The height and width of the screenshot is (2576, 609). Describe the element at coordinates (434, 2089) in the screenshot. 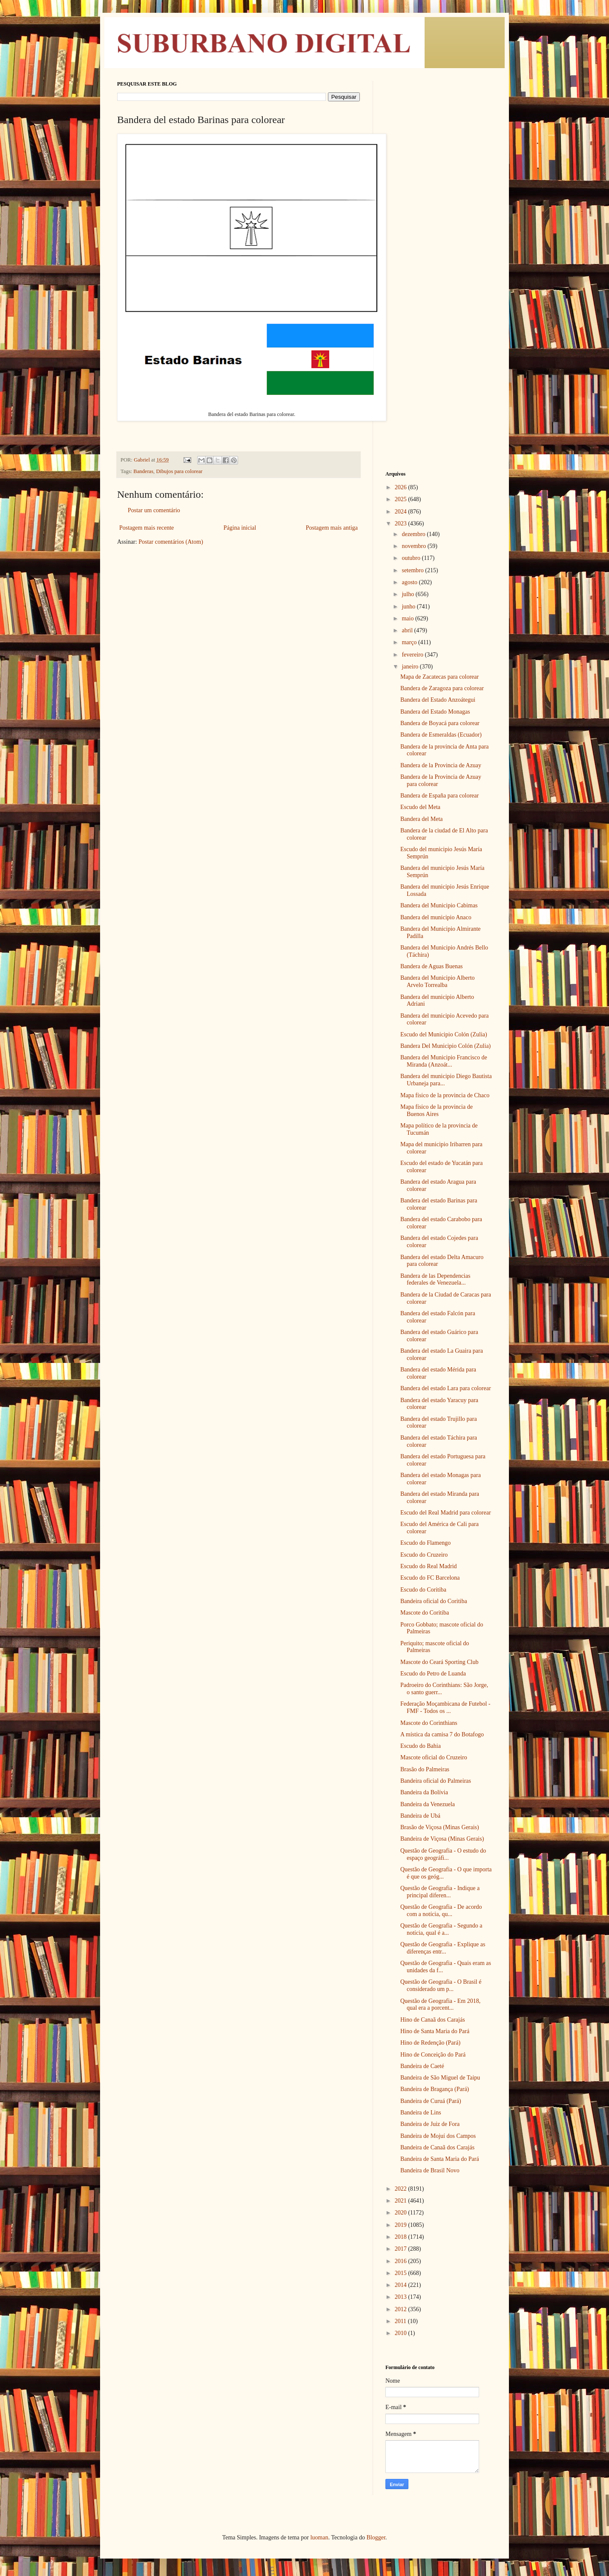

I see `Bandeira de Bragança (Pará)` at that location.